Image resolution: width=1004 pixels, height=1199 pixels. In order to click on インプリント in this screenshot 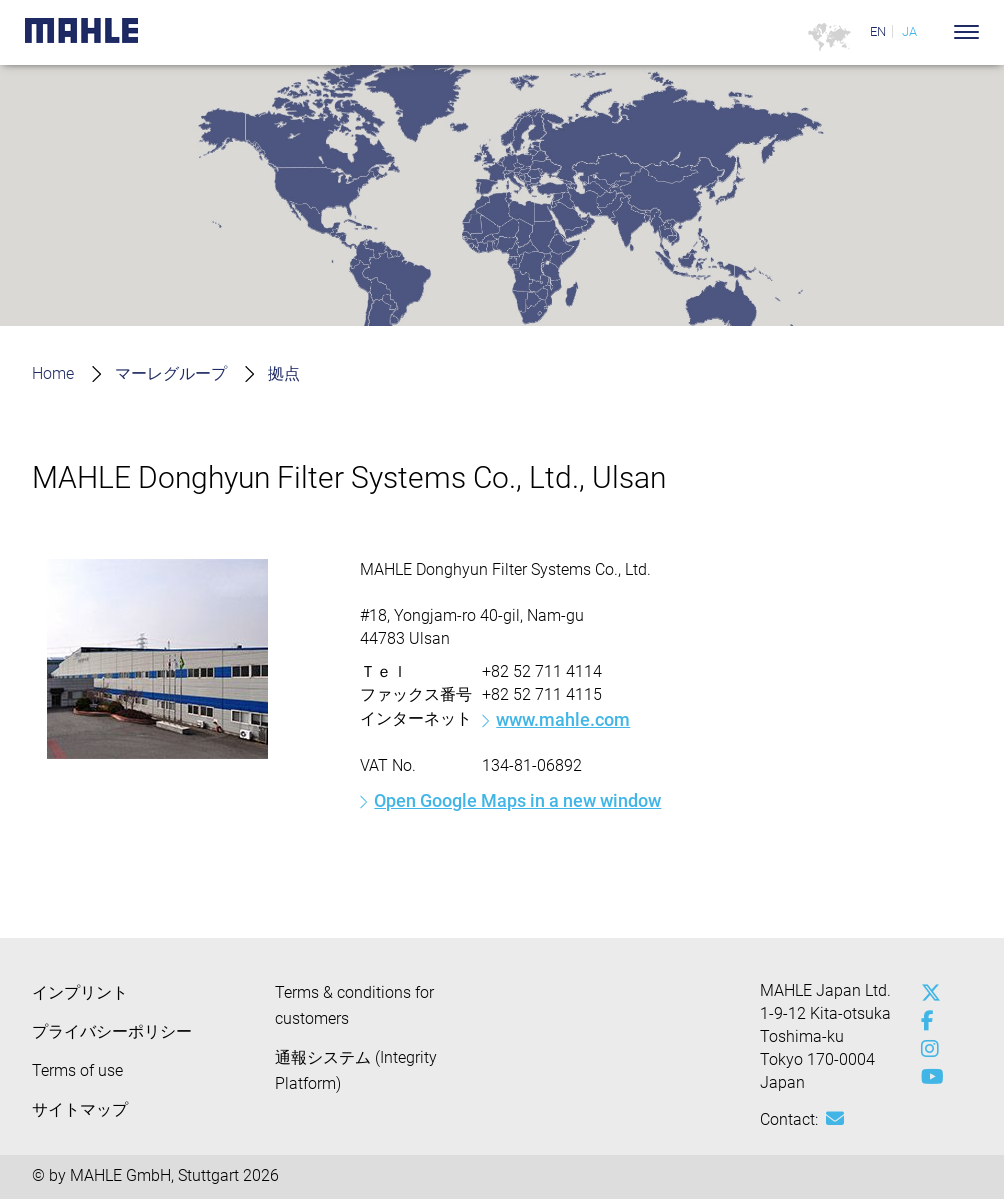, I will do `click(80, 992)`.